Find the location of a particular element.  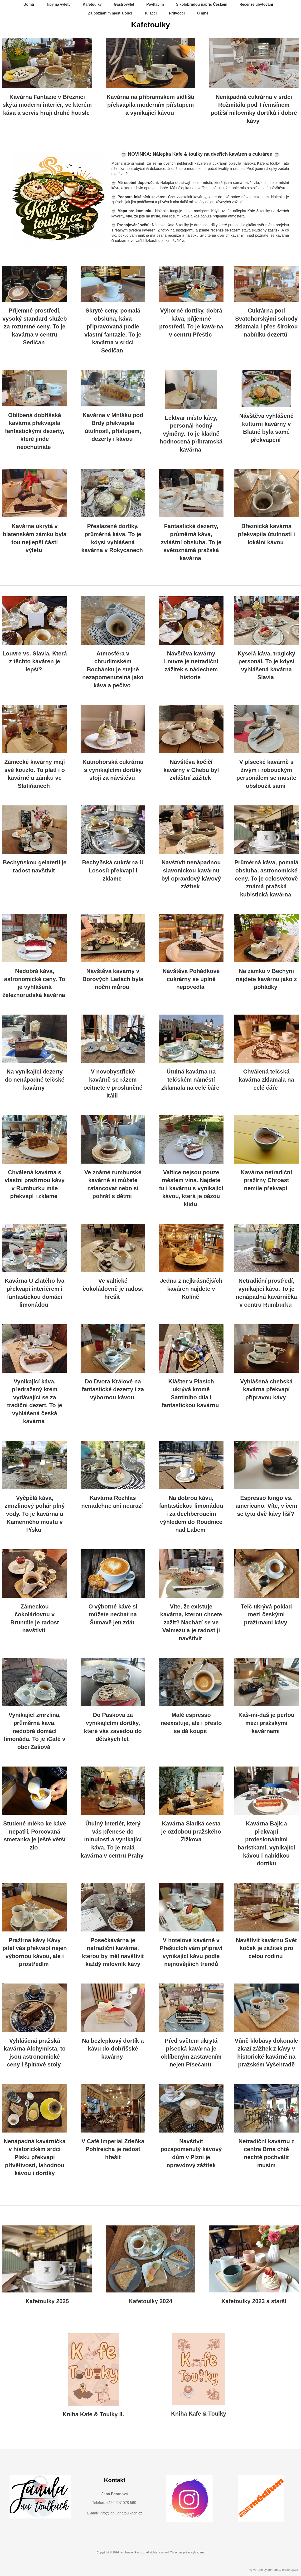

Průměrná káva, pomalá obsluha, astronomické ceny. To je celosvětově známá pražská kubistická kavárna is located at coordinates (266, 878).